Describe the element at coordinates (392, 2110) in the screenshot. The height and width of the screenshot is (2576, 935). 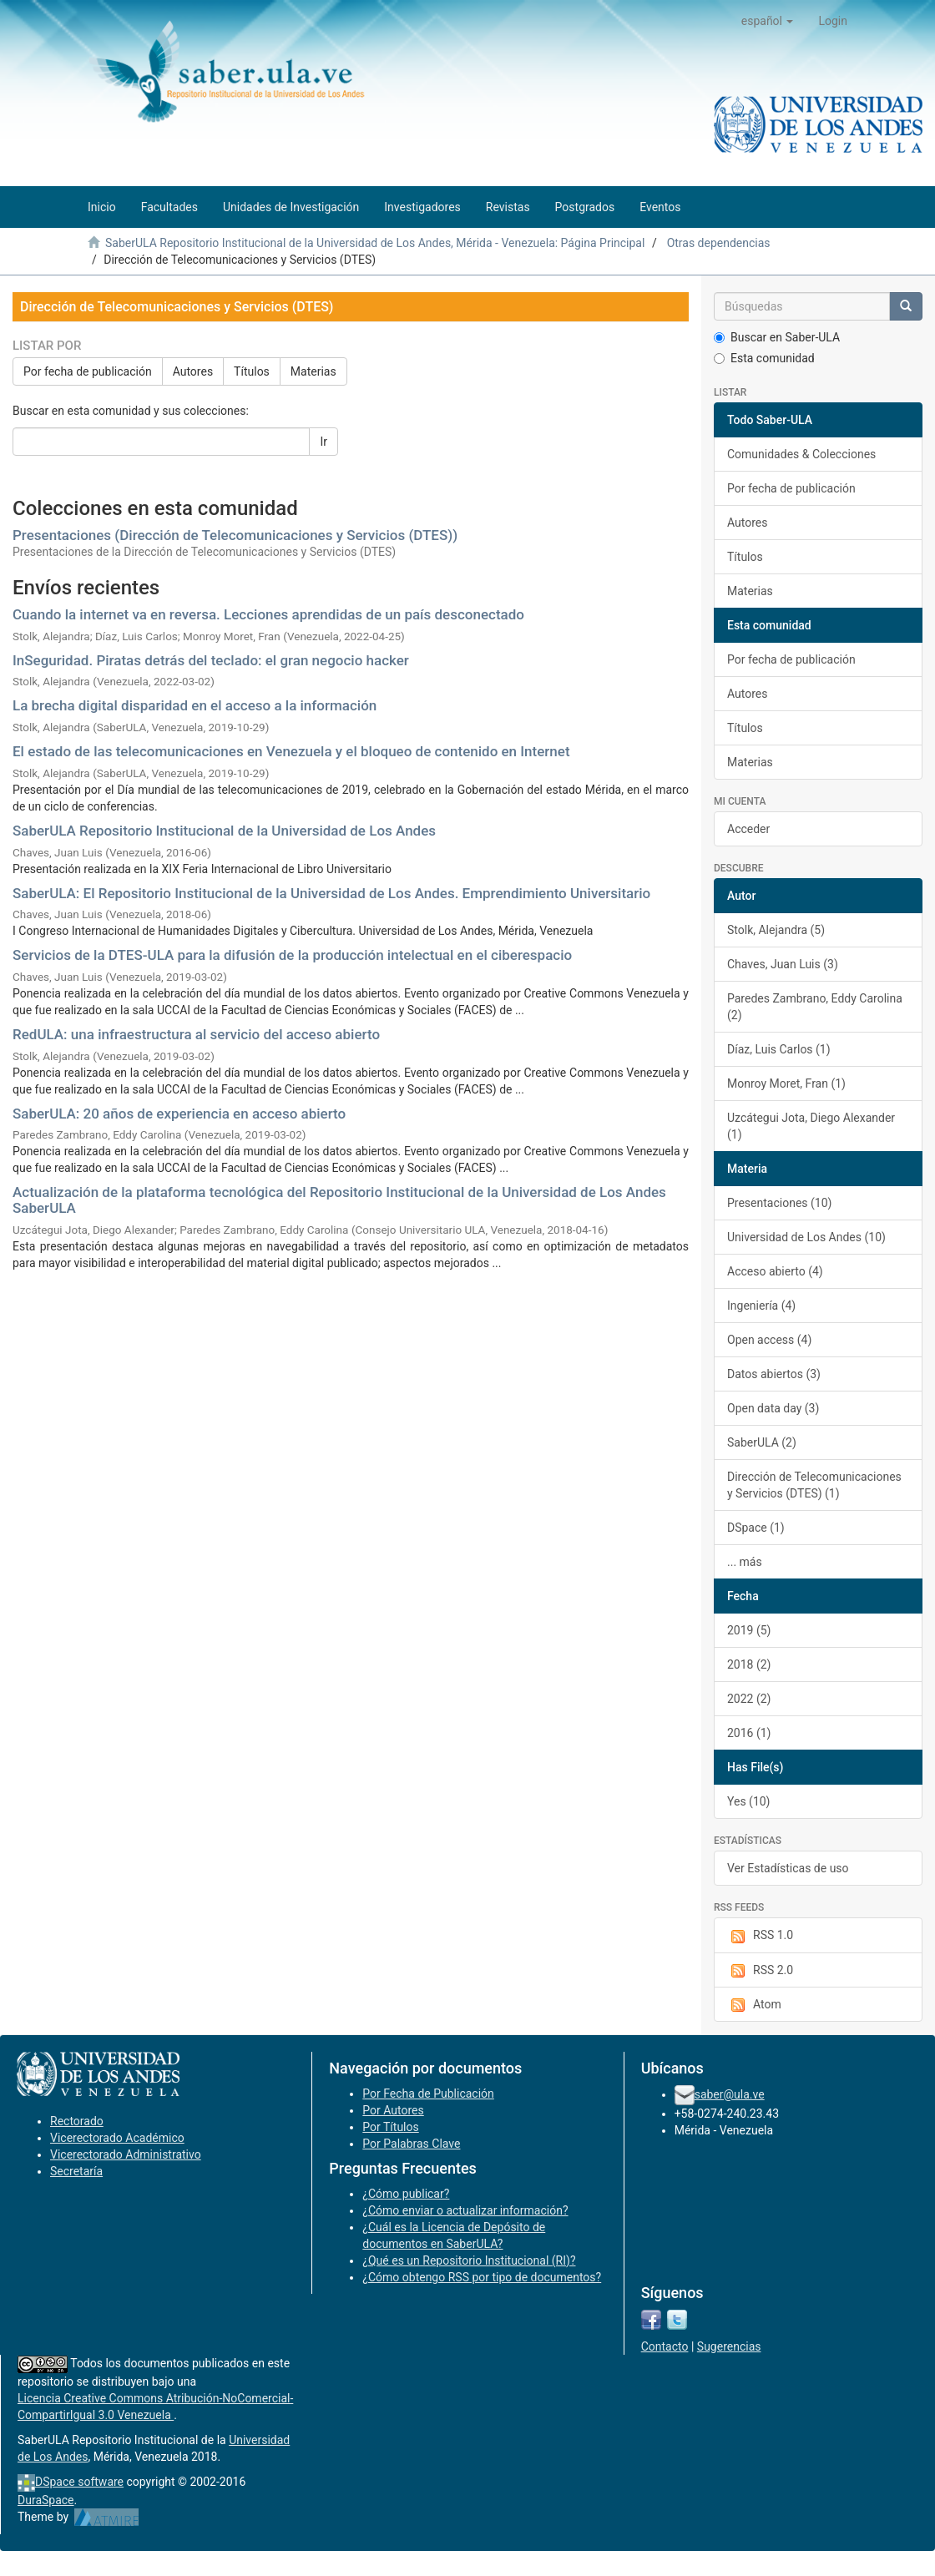
I see `Por Autores` at that location.